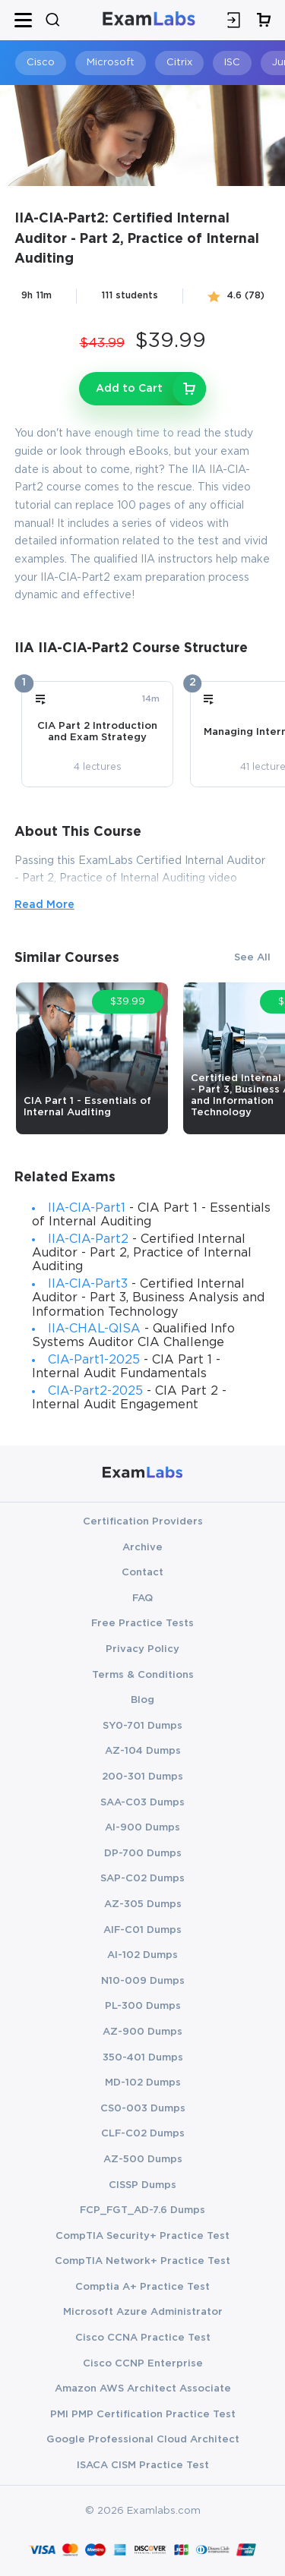 Image resolution: width=285 pixels, height=2576 pixels. What do you see at coordinates (143, 1521) in the screenshot?
I see `Certification Providers` at bounding box center [143, 1521].